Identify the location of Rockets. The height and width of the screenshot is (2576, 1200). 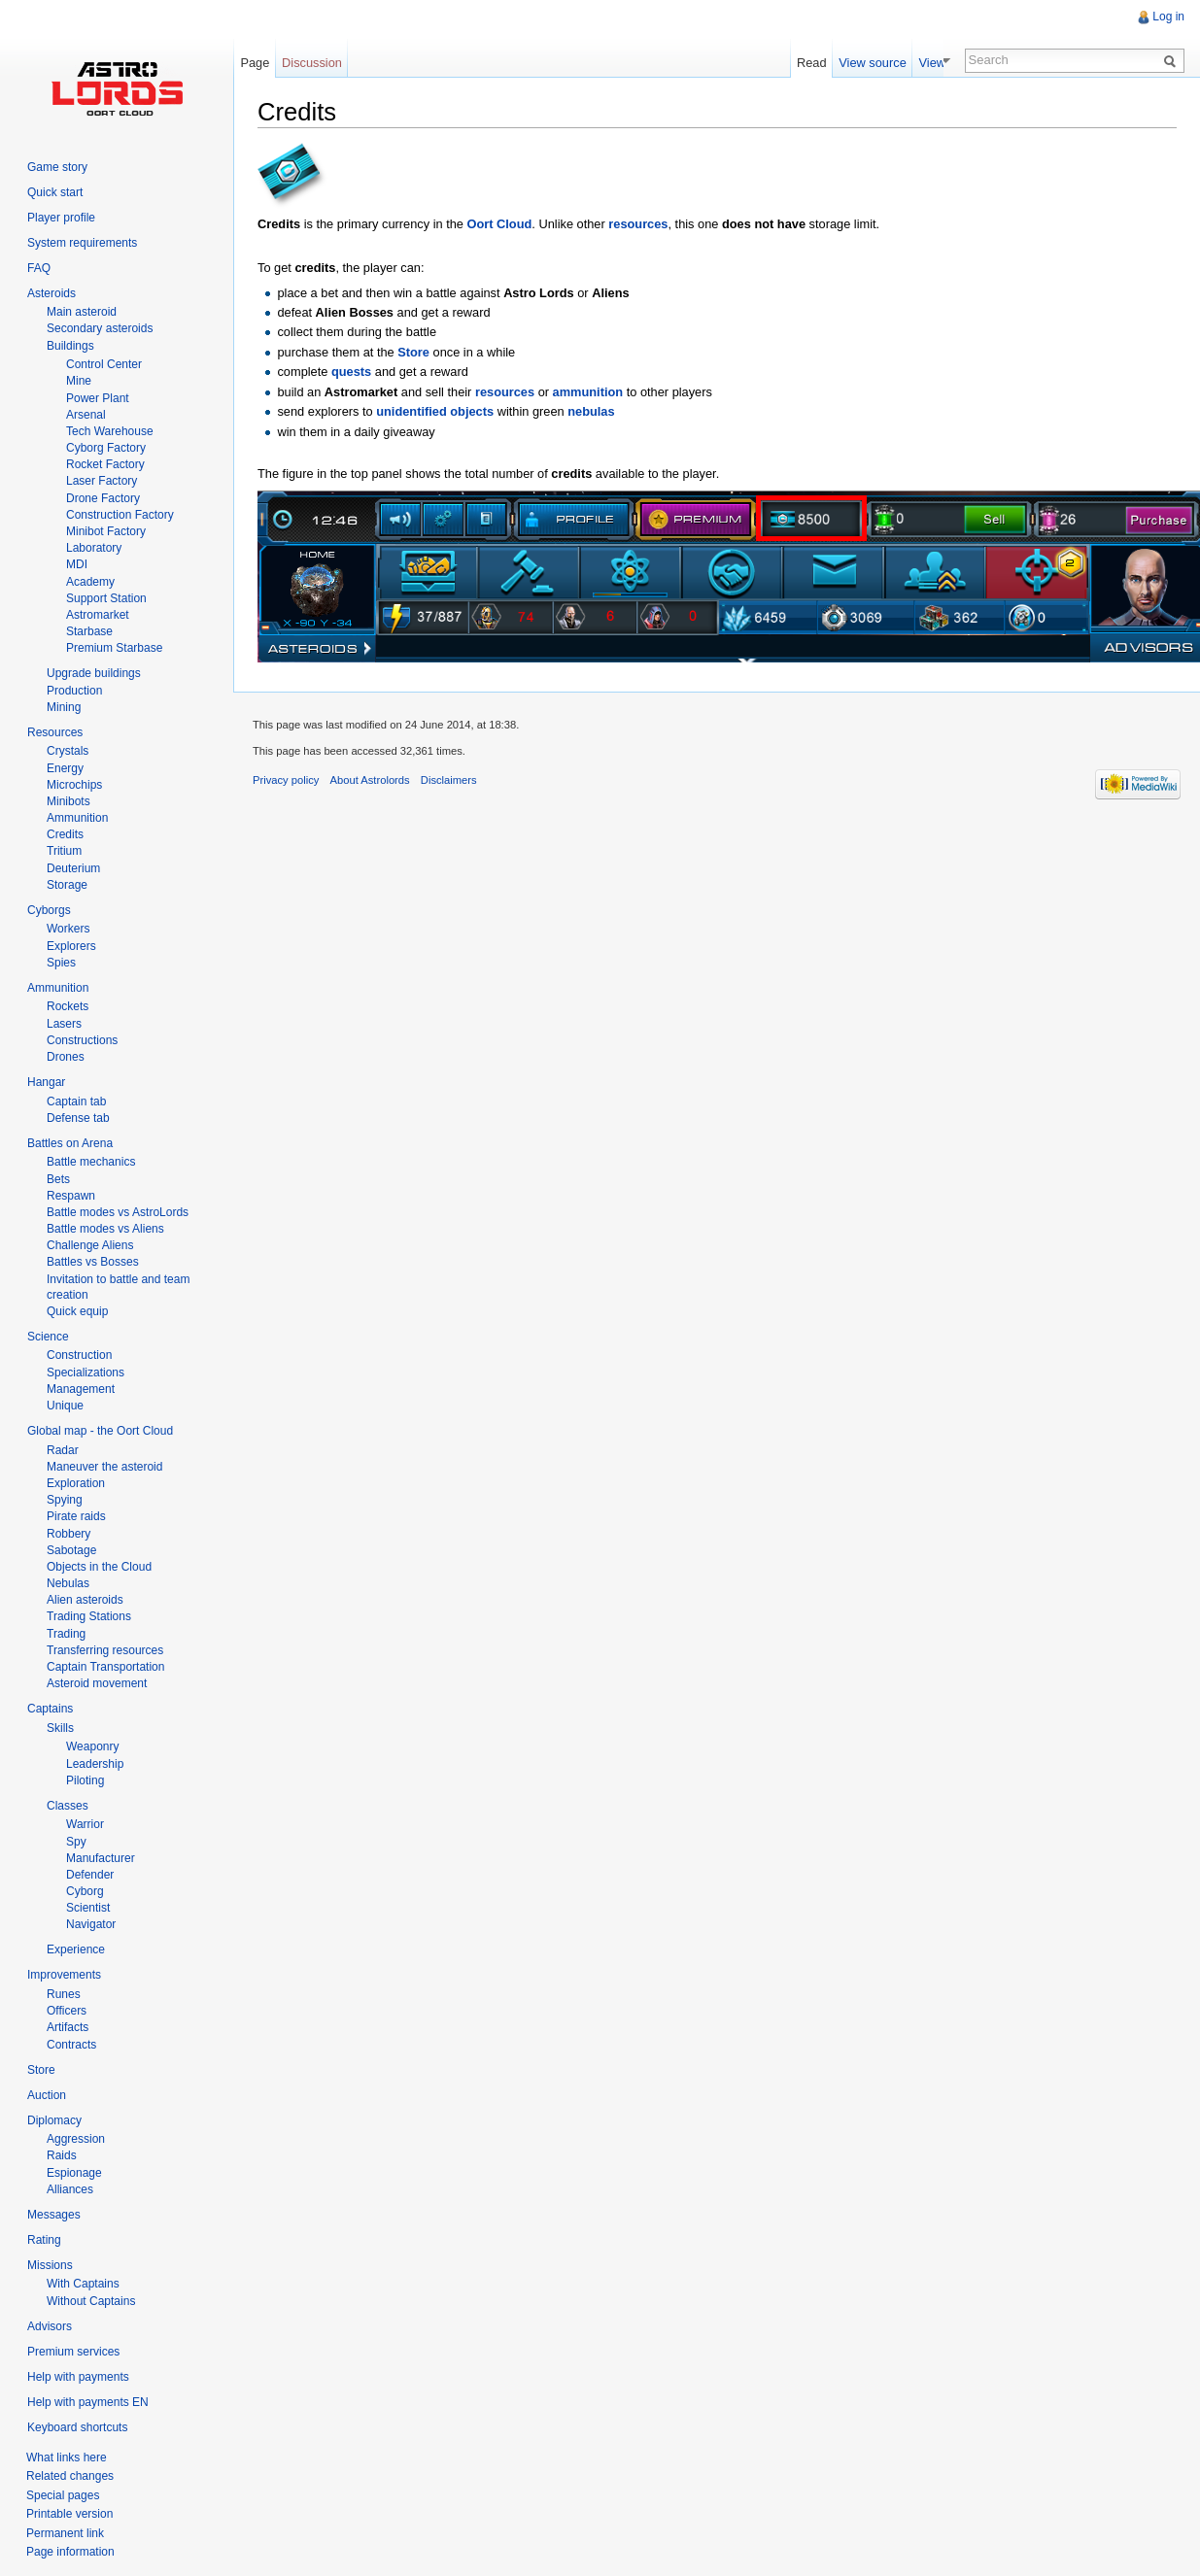
(67, 1006).